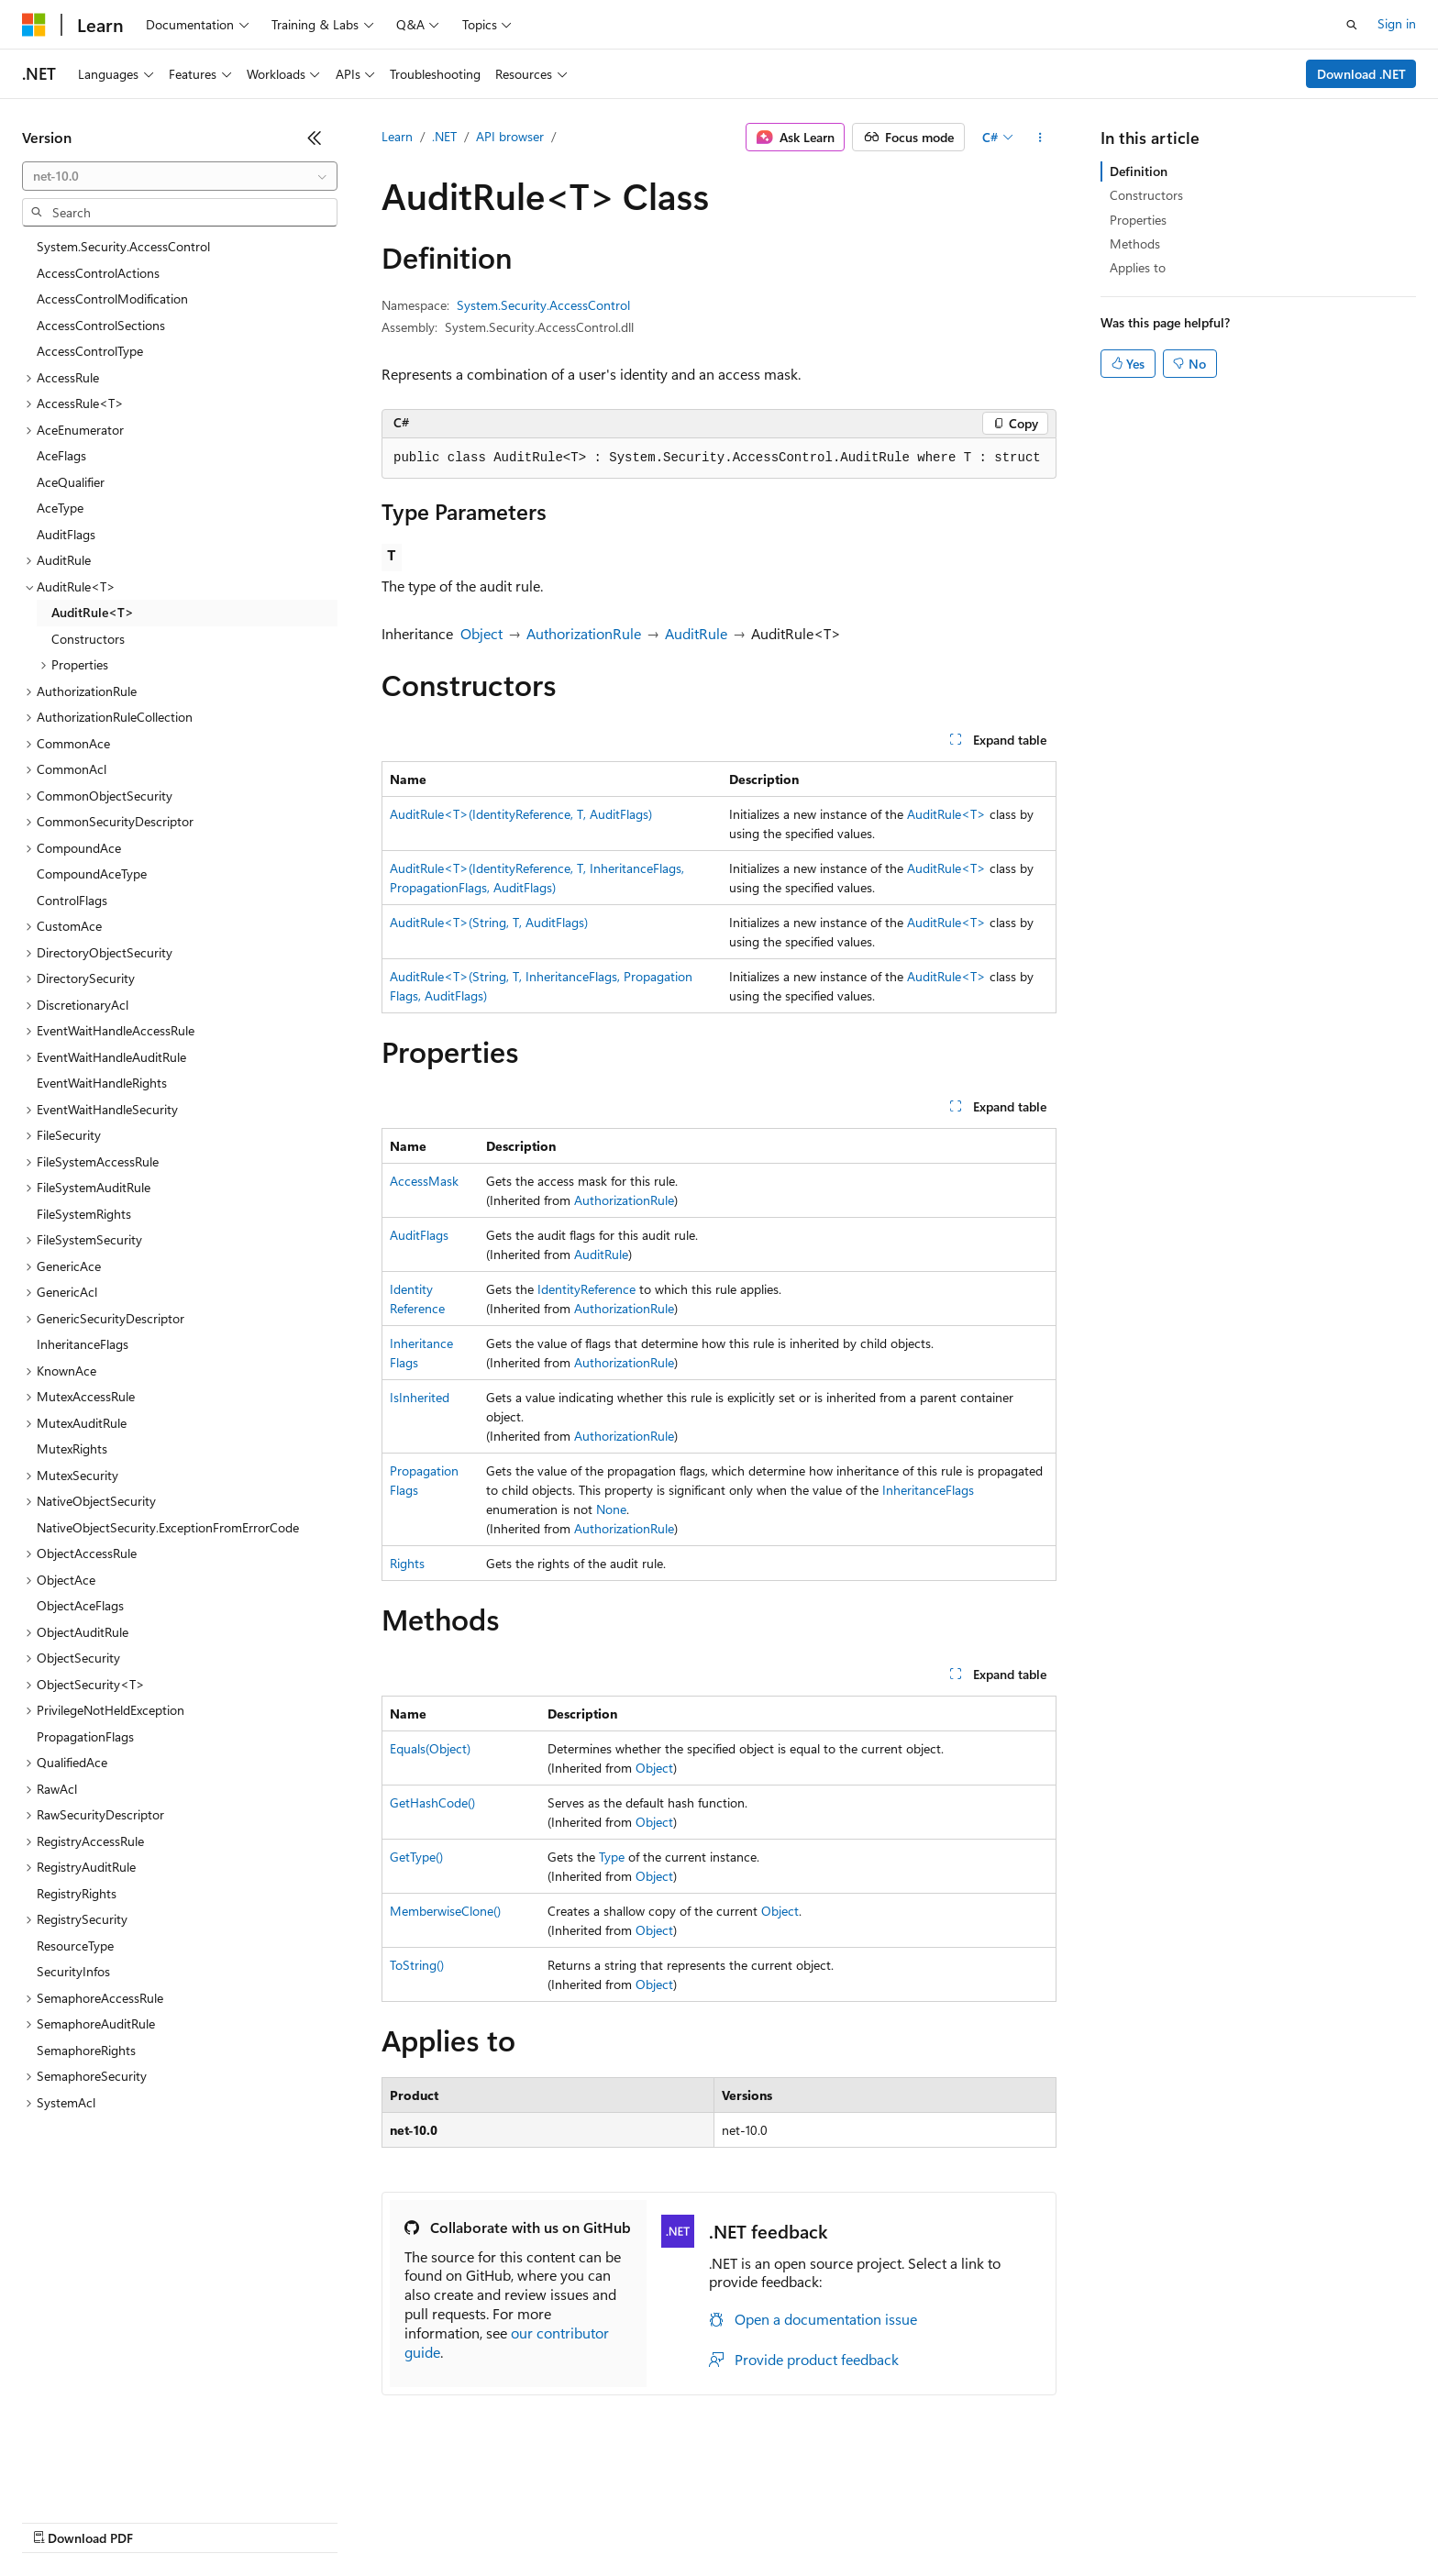  Describe the element at coordinates (86, 2050) in the screenshot. I see `SemaphoreRights [treeitem]` at that location.